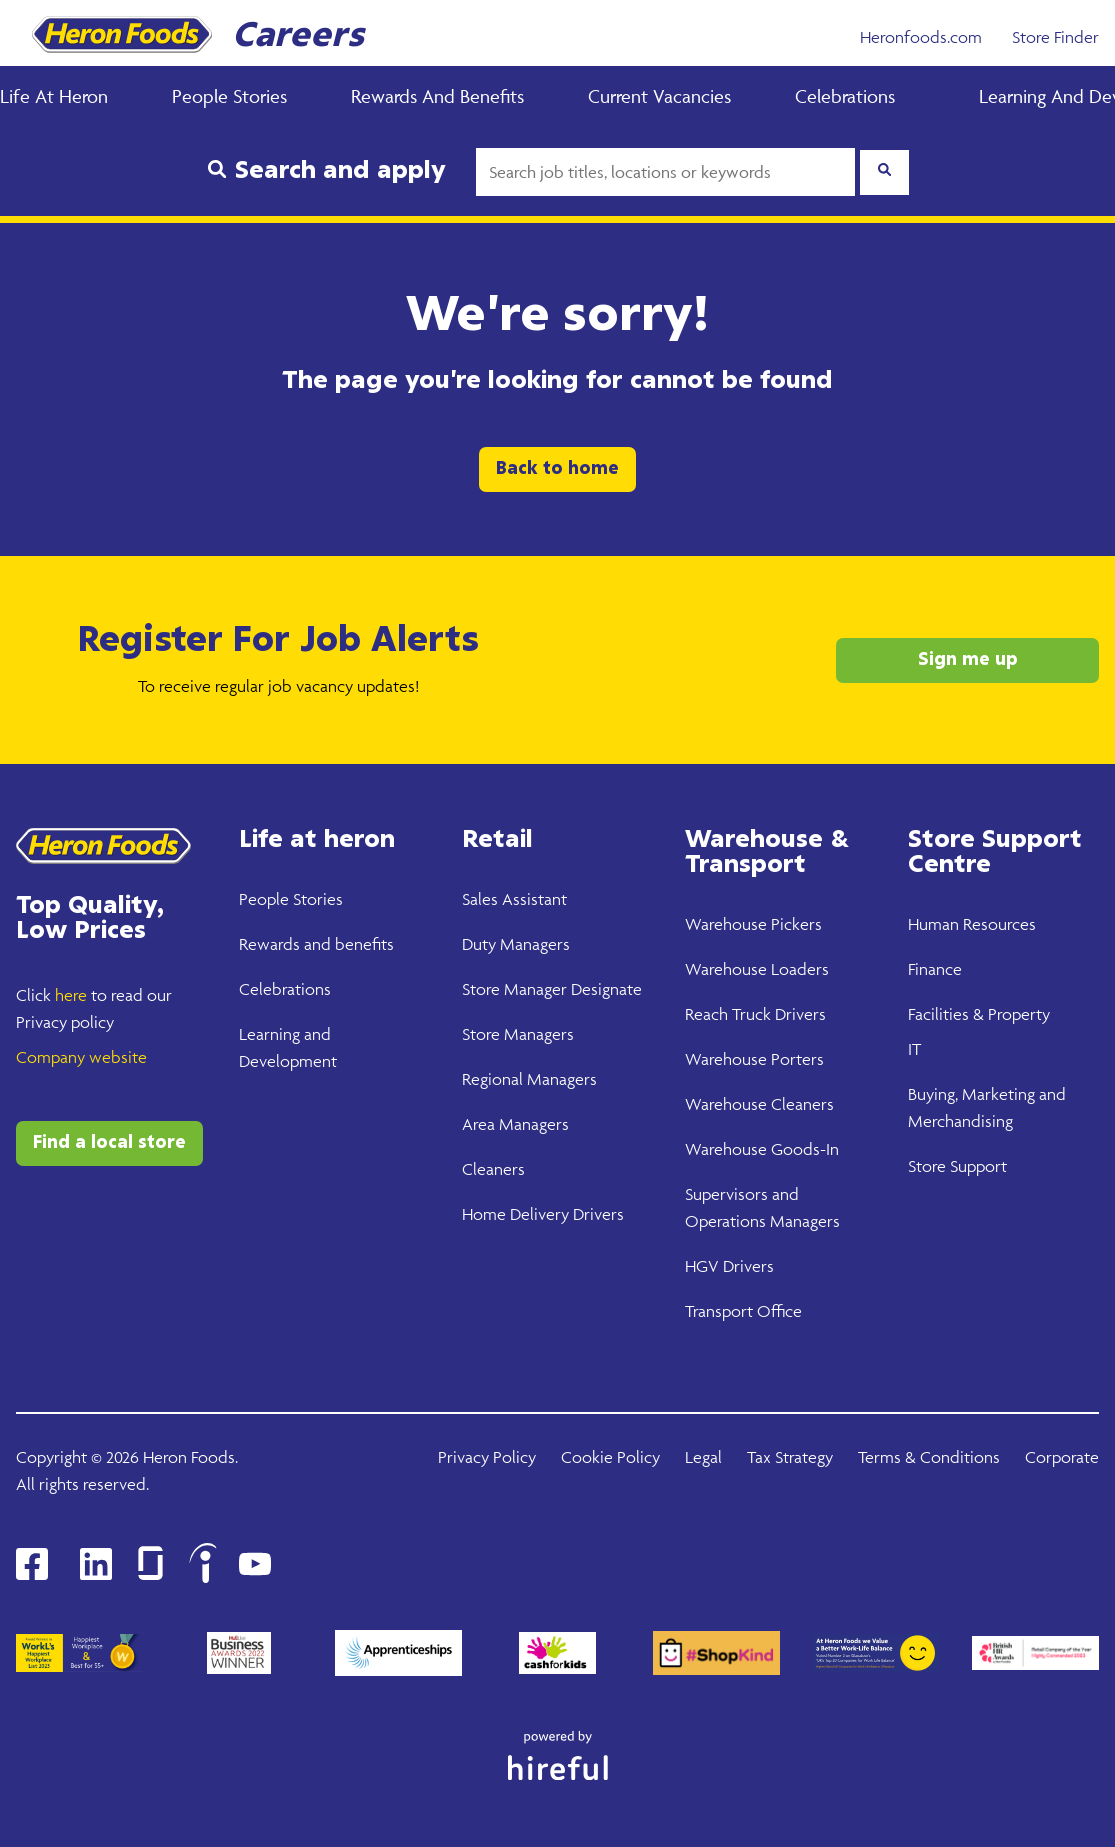 The height and width of the screenshot is (1847, 1115). Describe the element at coordinates (229, 96) in the screenshot. I see `People Stories` at that location.